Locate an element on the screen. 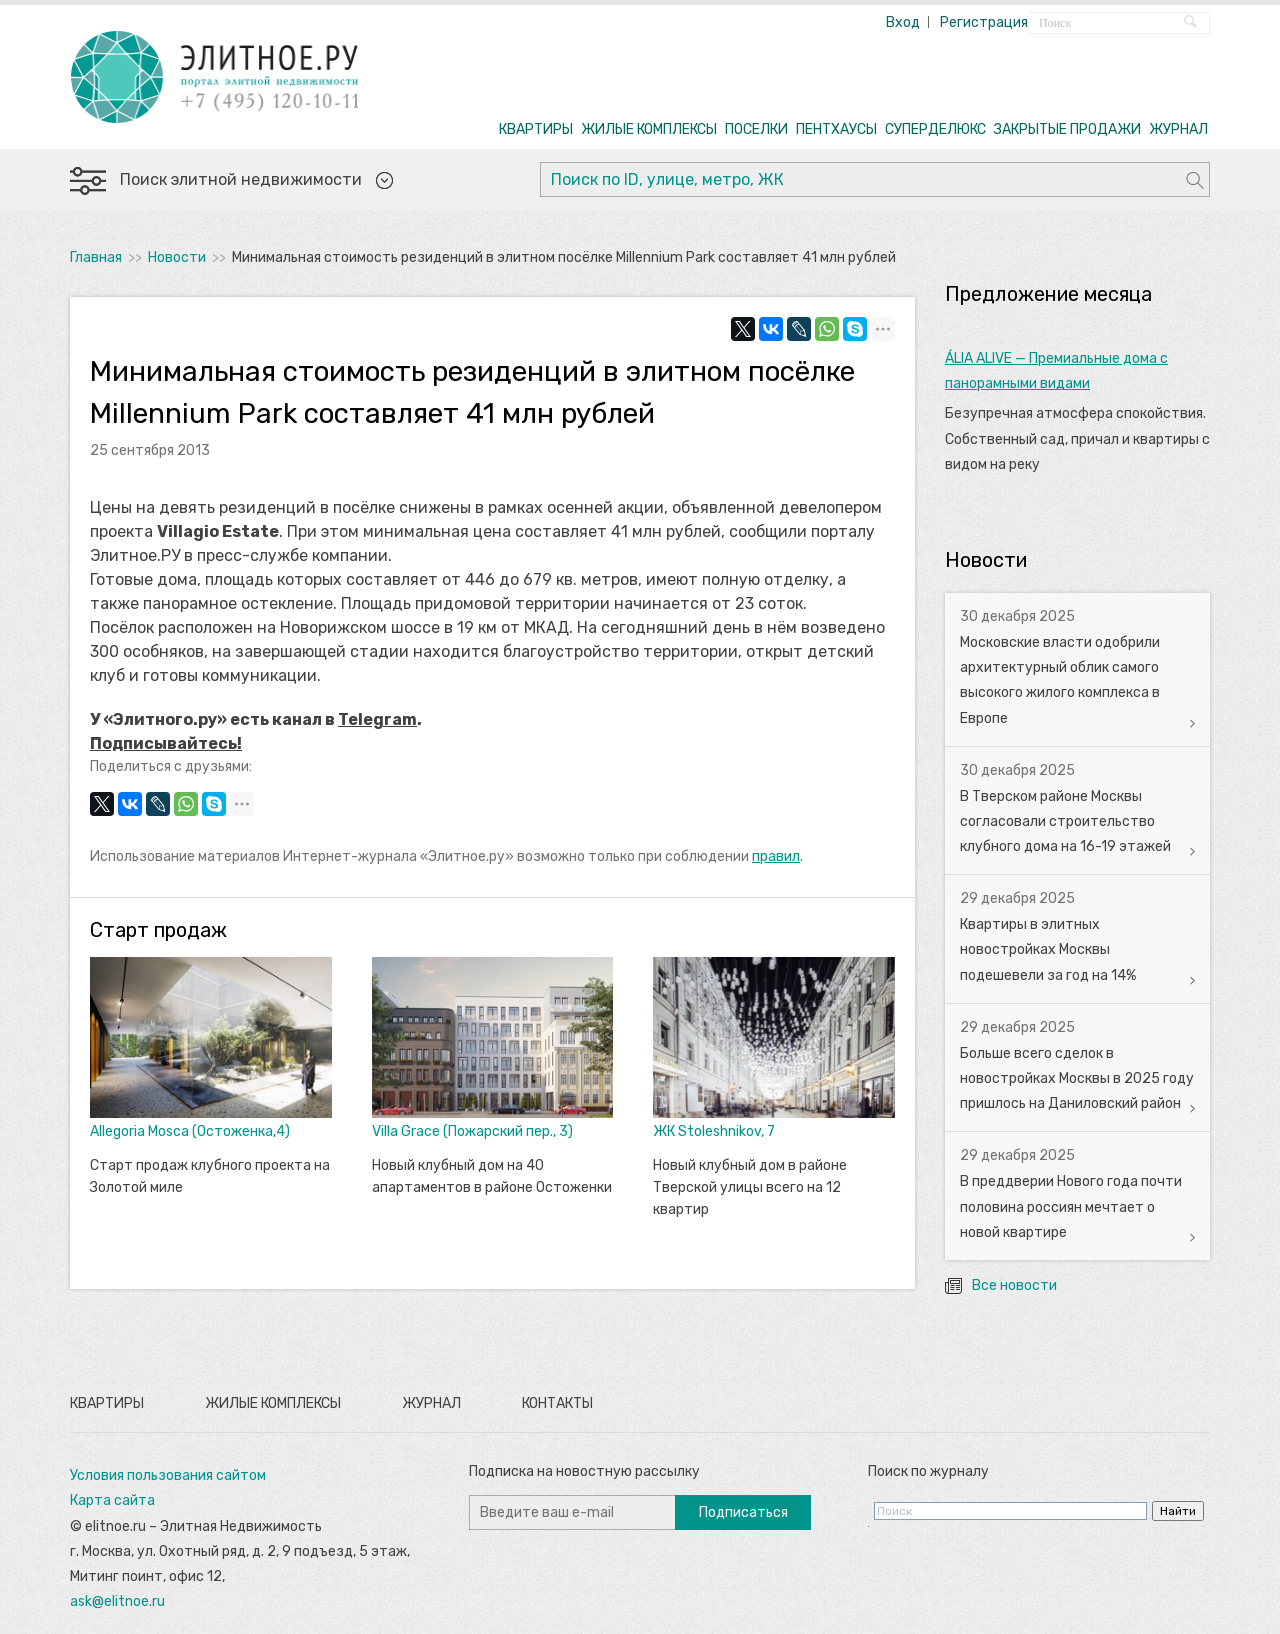  Регистрация is located at coordinates (984, 22).